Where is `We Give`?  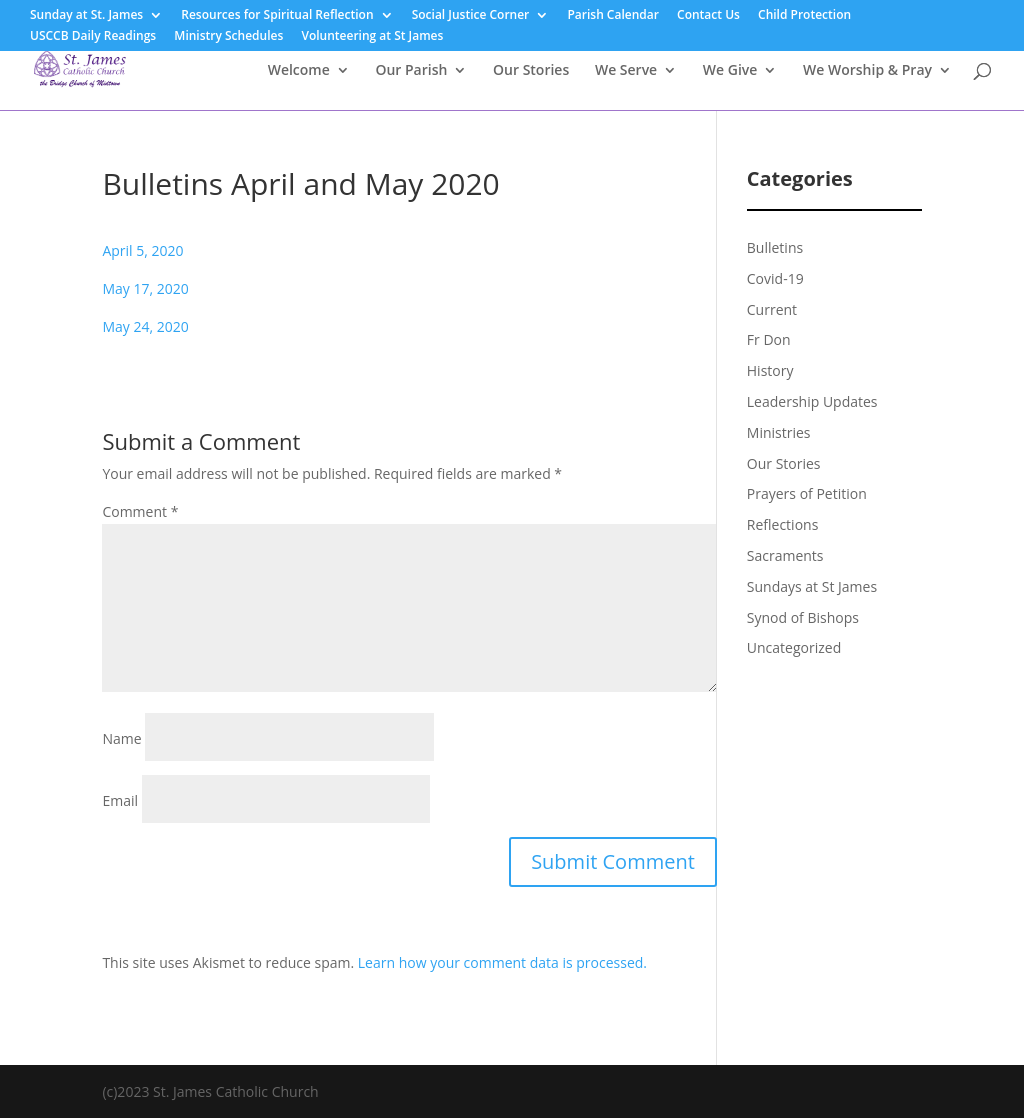
We Give is located at coordinates (730, 71).